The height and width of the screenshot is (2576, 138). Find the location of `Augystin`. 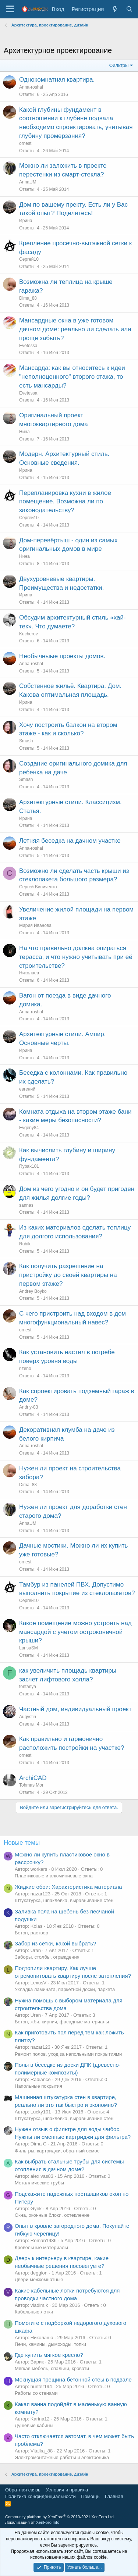

Augystin is located at coordinates (27, 1716).